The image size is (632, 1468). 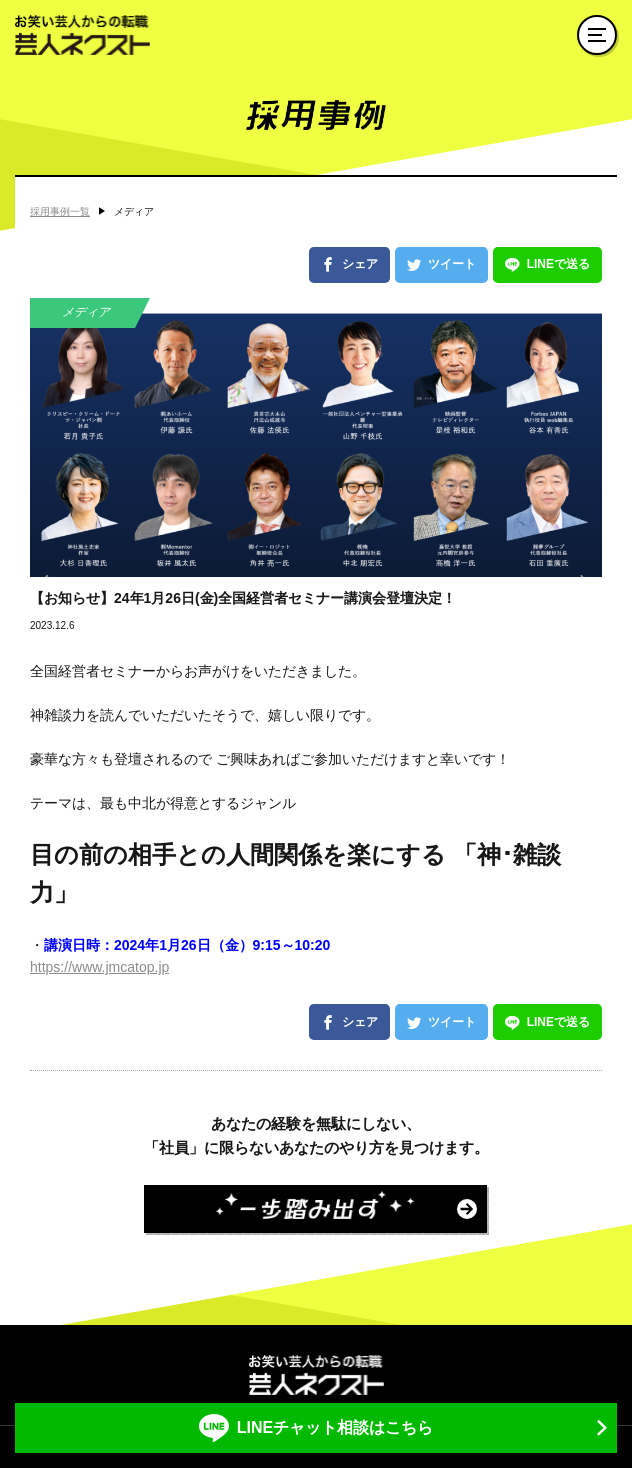 I want to click on 採用事例一覧, so click(x=60, y=211).